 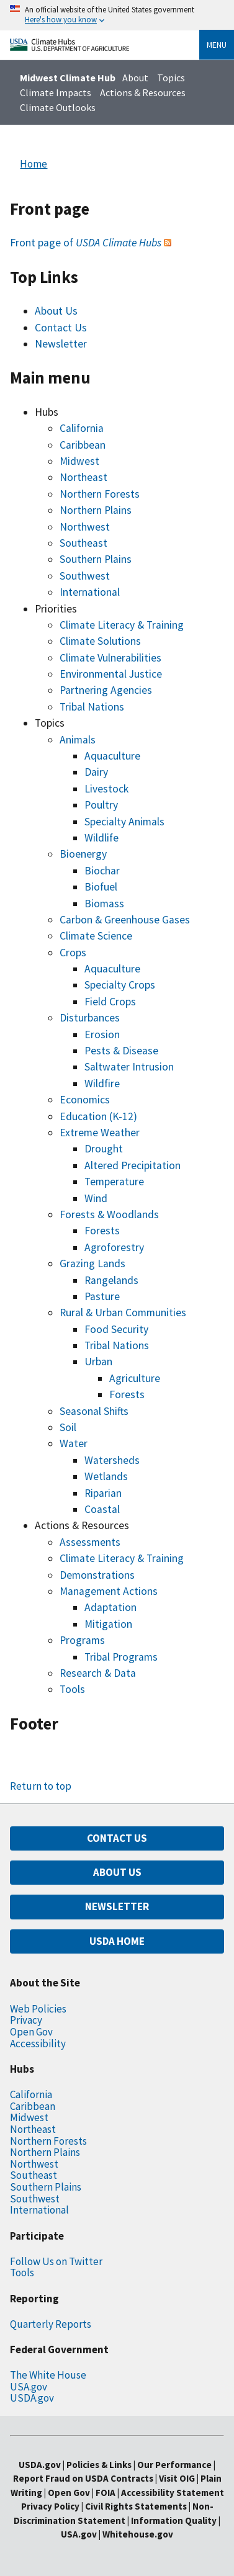 I want to click on Open Gov, so click(x=31, y=2032).